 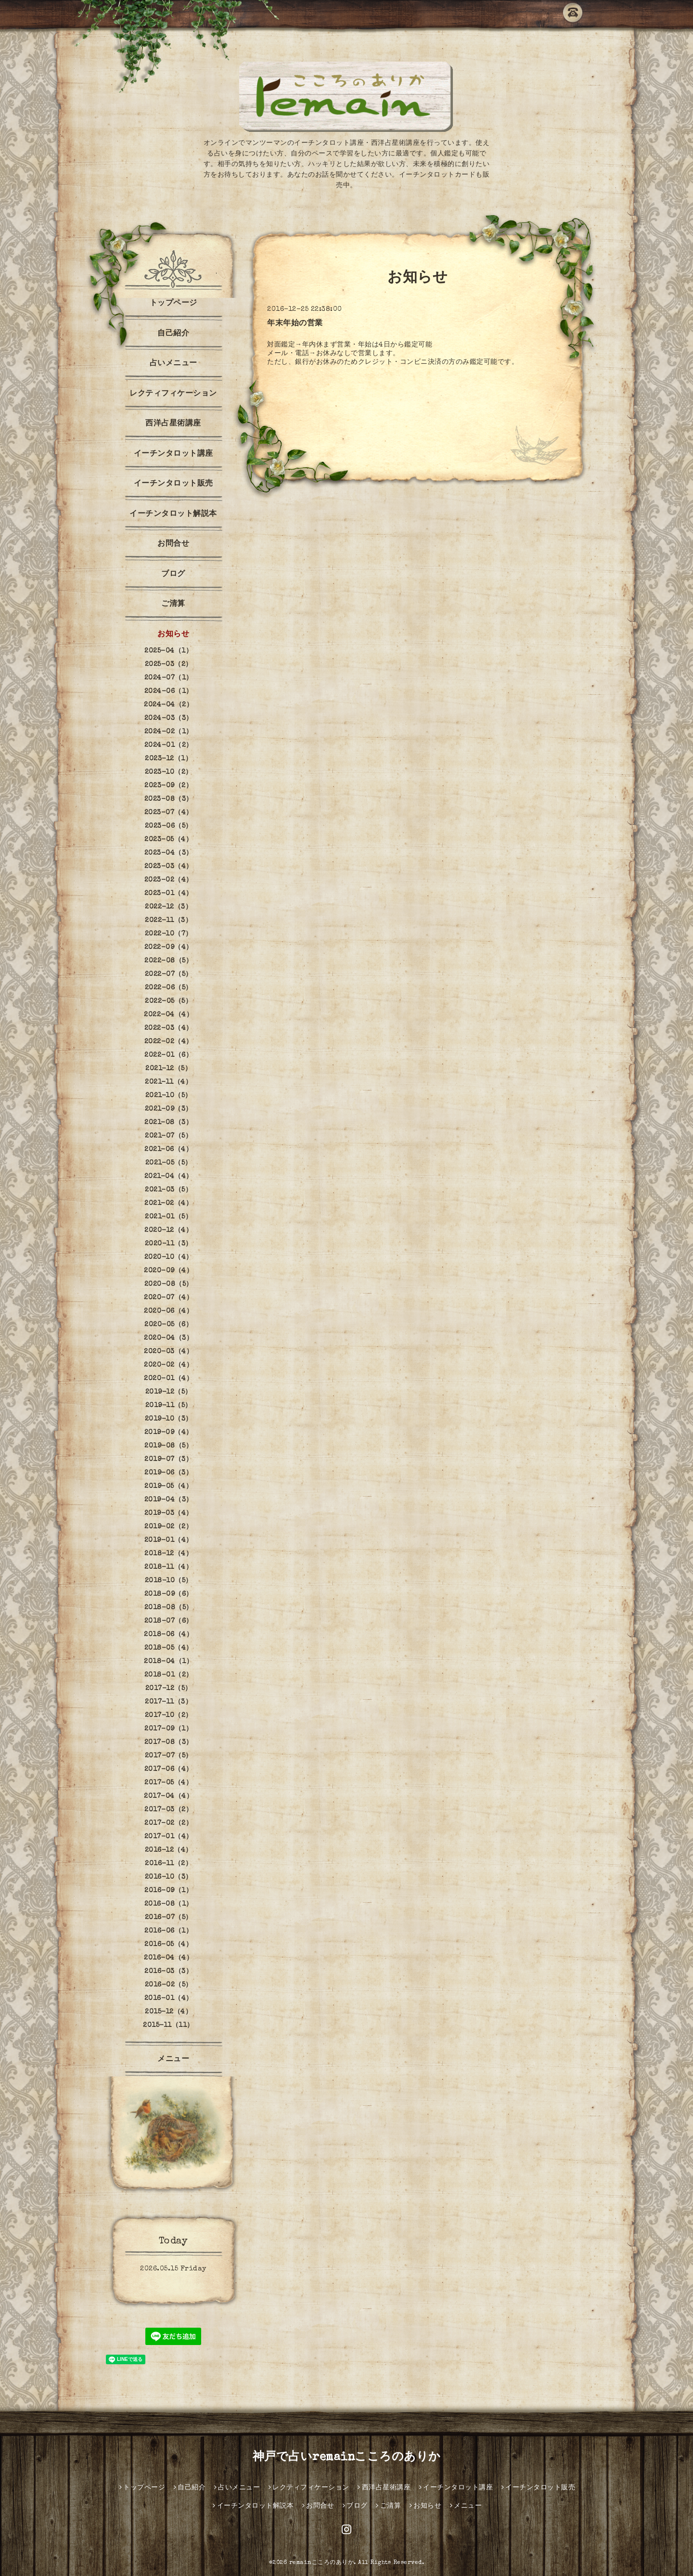 I want to click on 2020-09（4）, so click(x=168, y=1271).